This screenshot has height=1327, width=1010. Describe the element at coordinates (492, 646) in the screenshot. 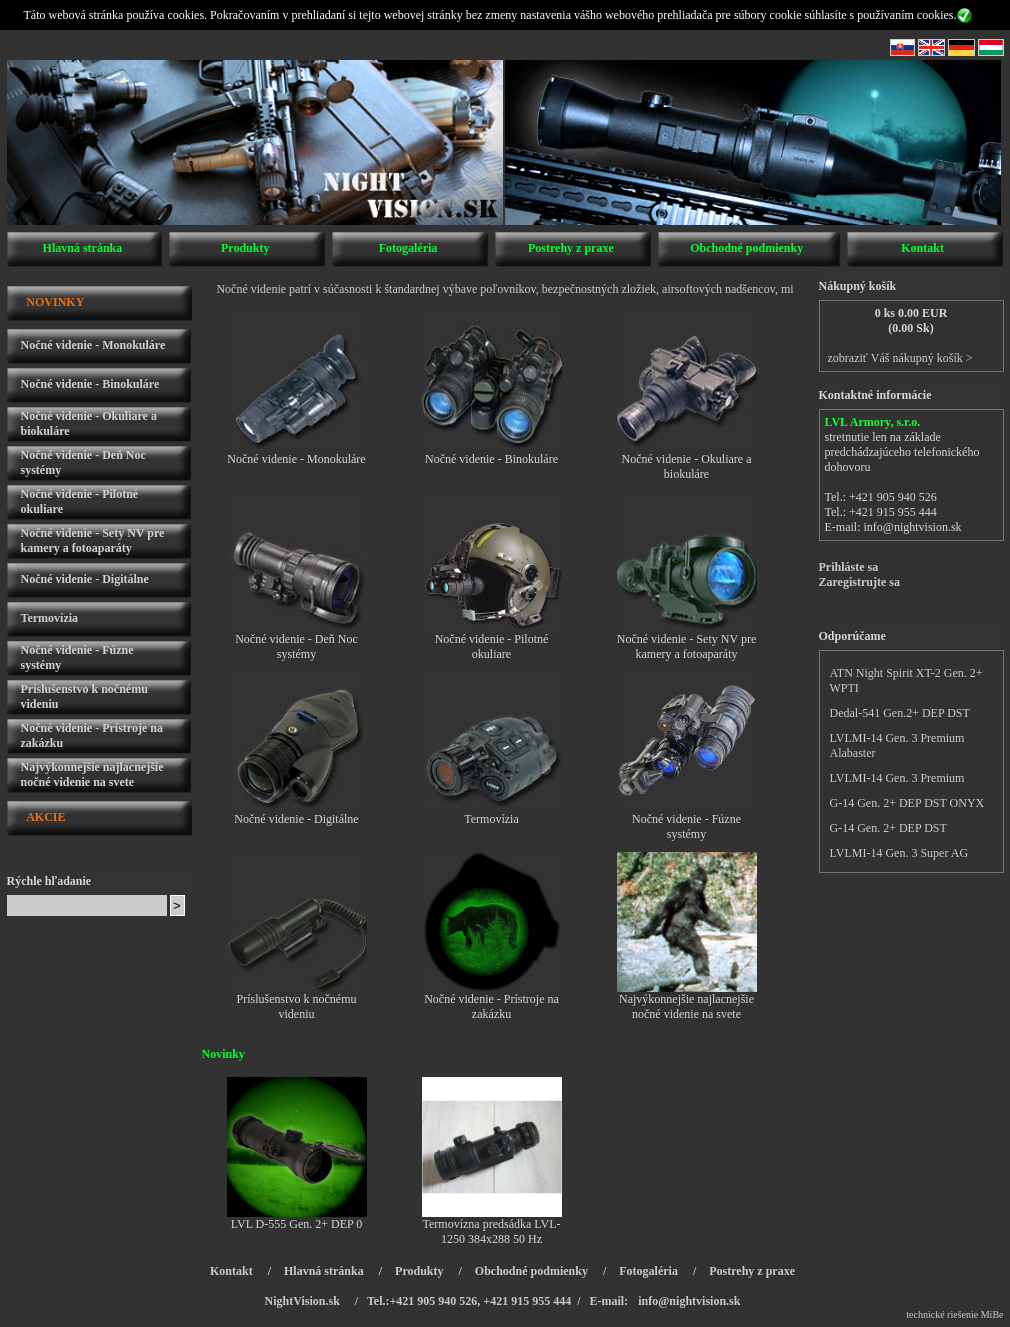

I see `Nočné videnie - Pilotné okuliare` at that location.